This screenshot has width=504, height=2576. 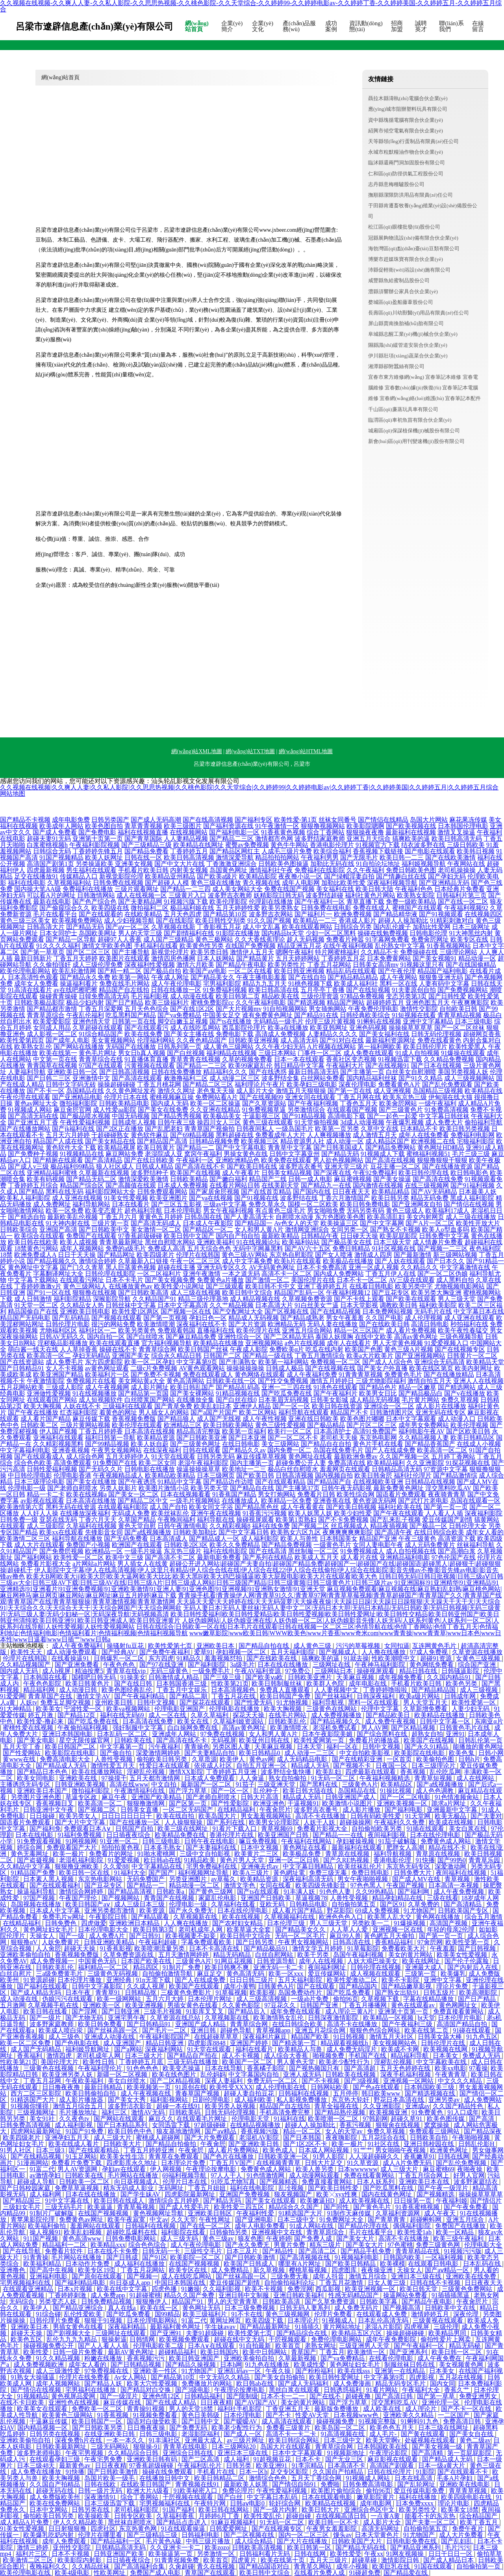 I want to click on 哪里有A片网址, so click(x=300, y=2263).